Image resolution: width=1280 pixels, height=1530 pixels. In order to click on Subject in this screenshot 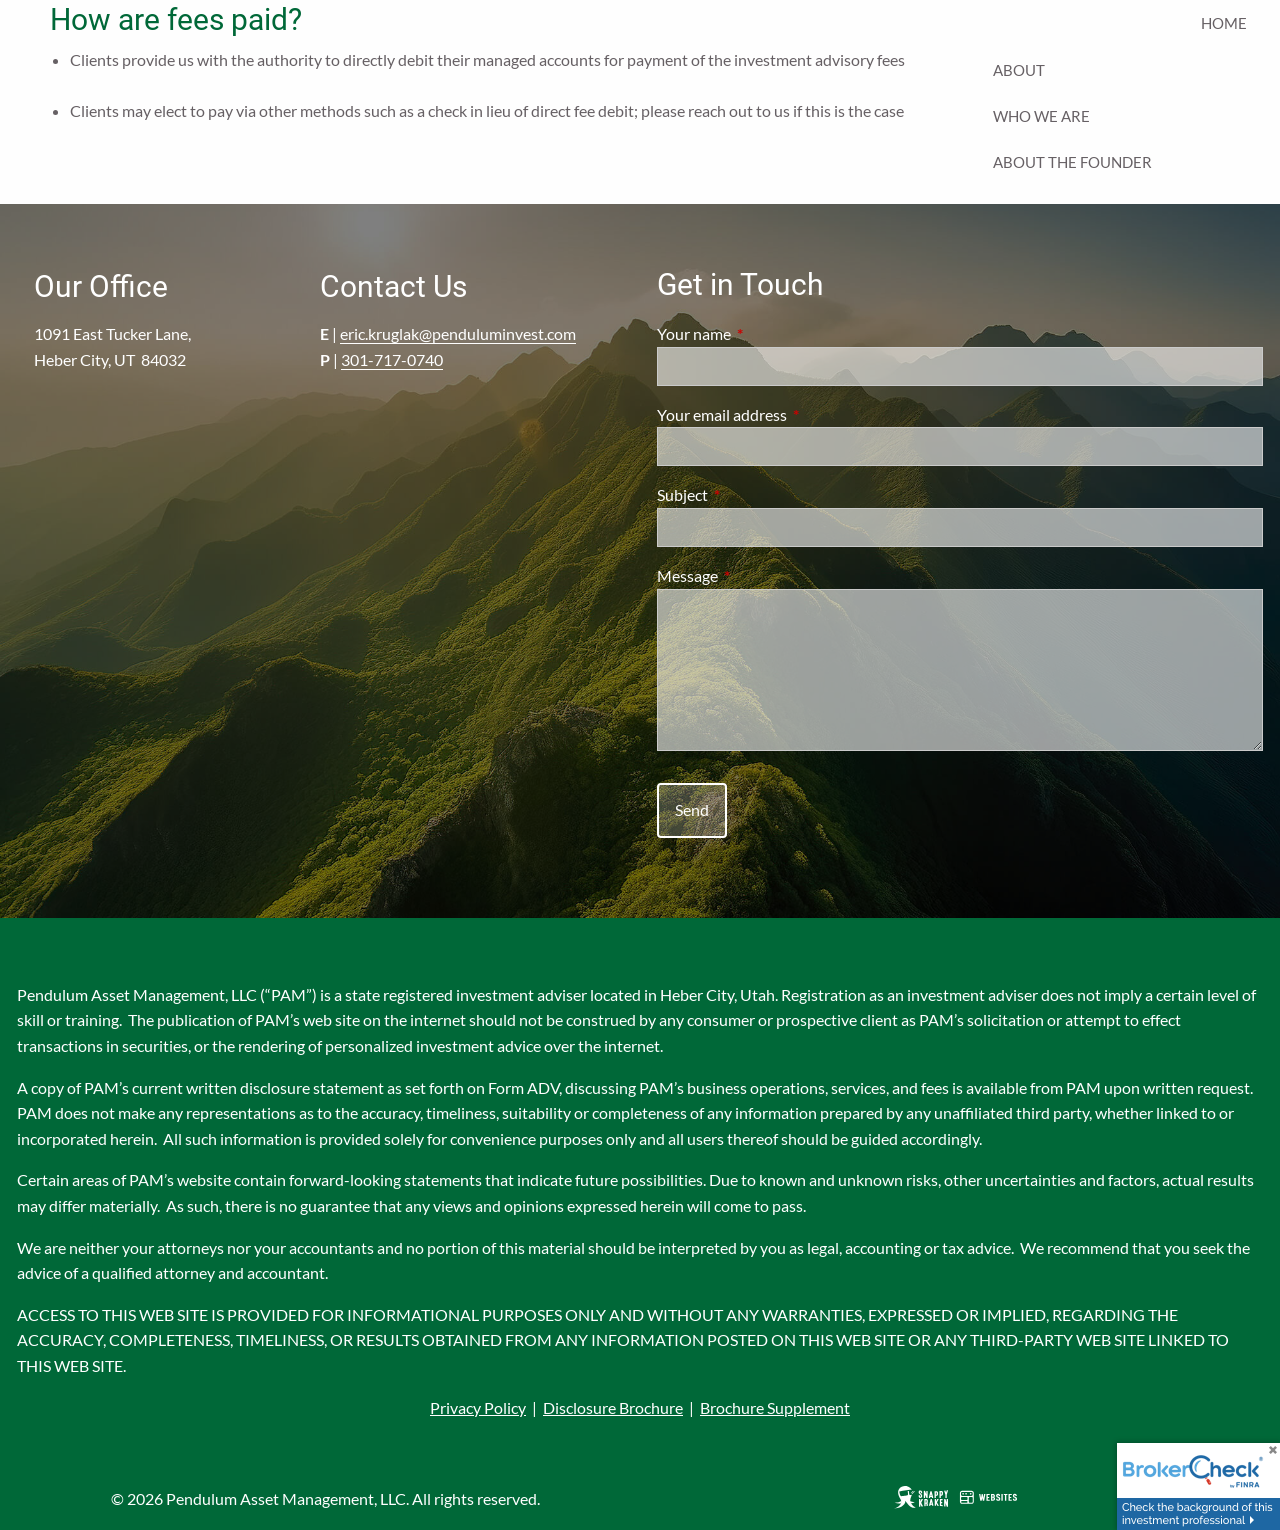, I will do `click(754, 494)`.